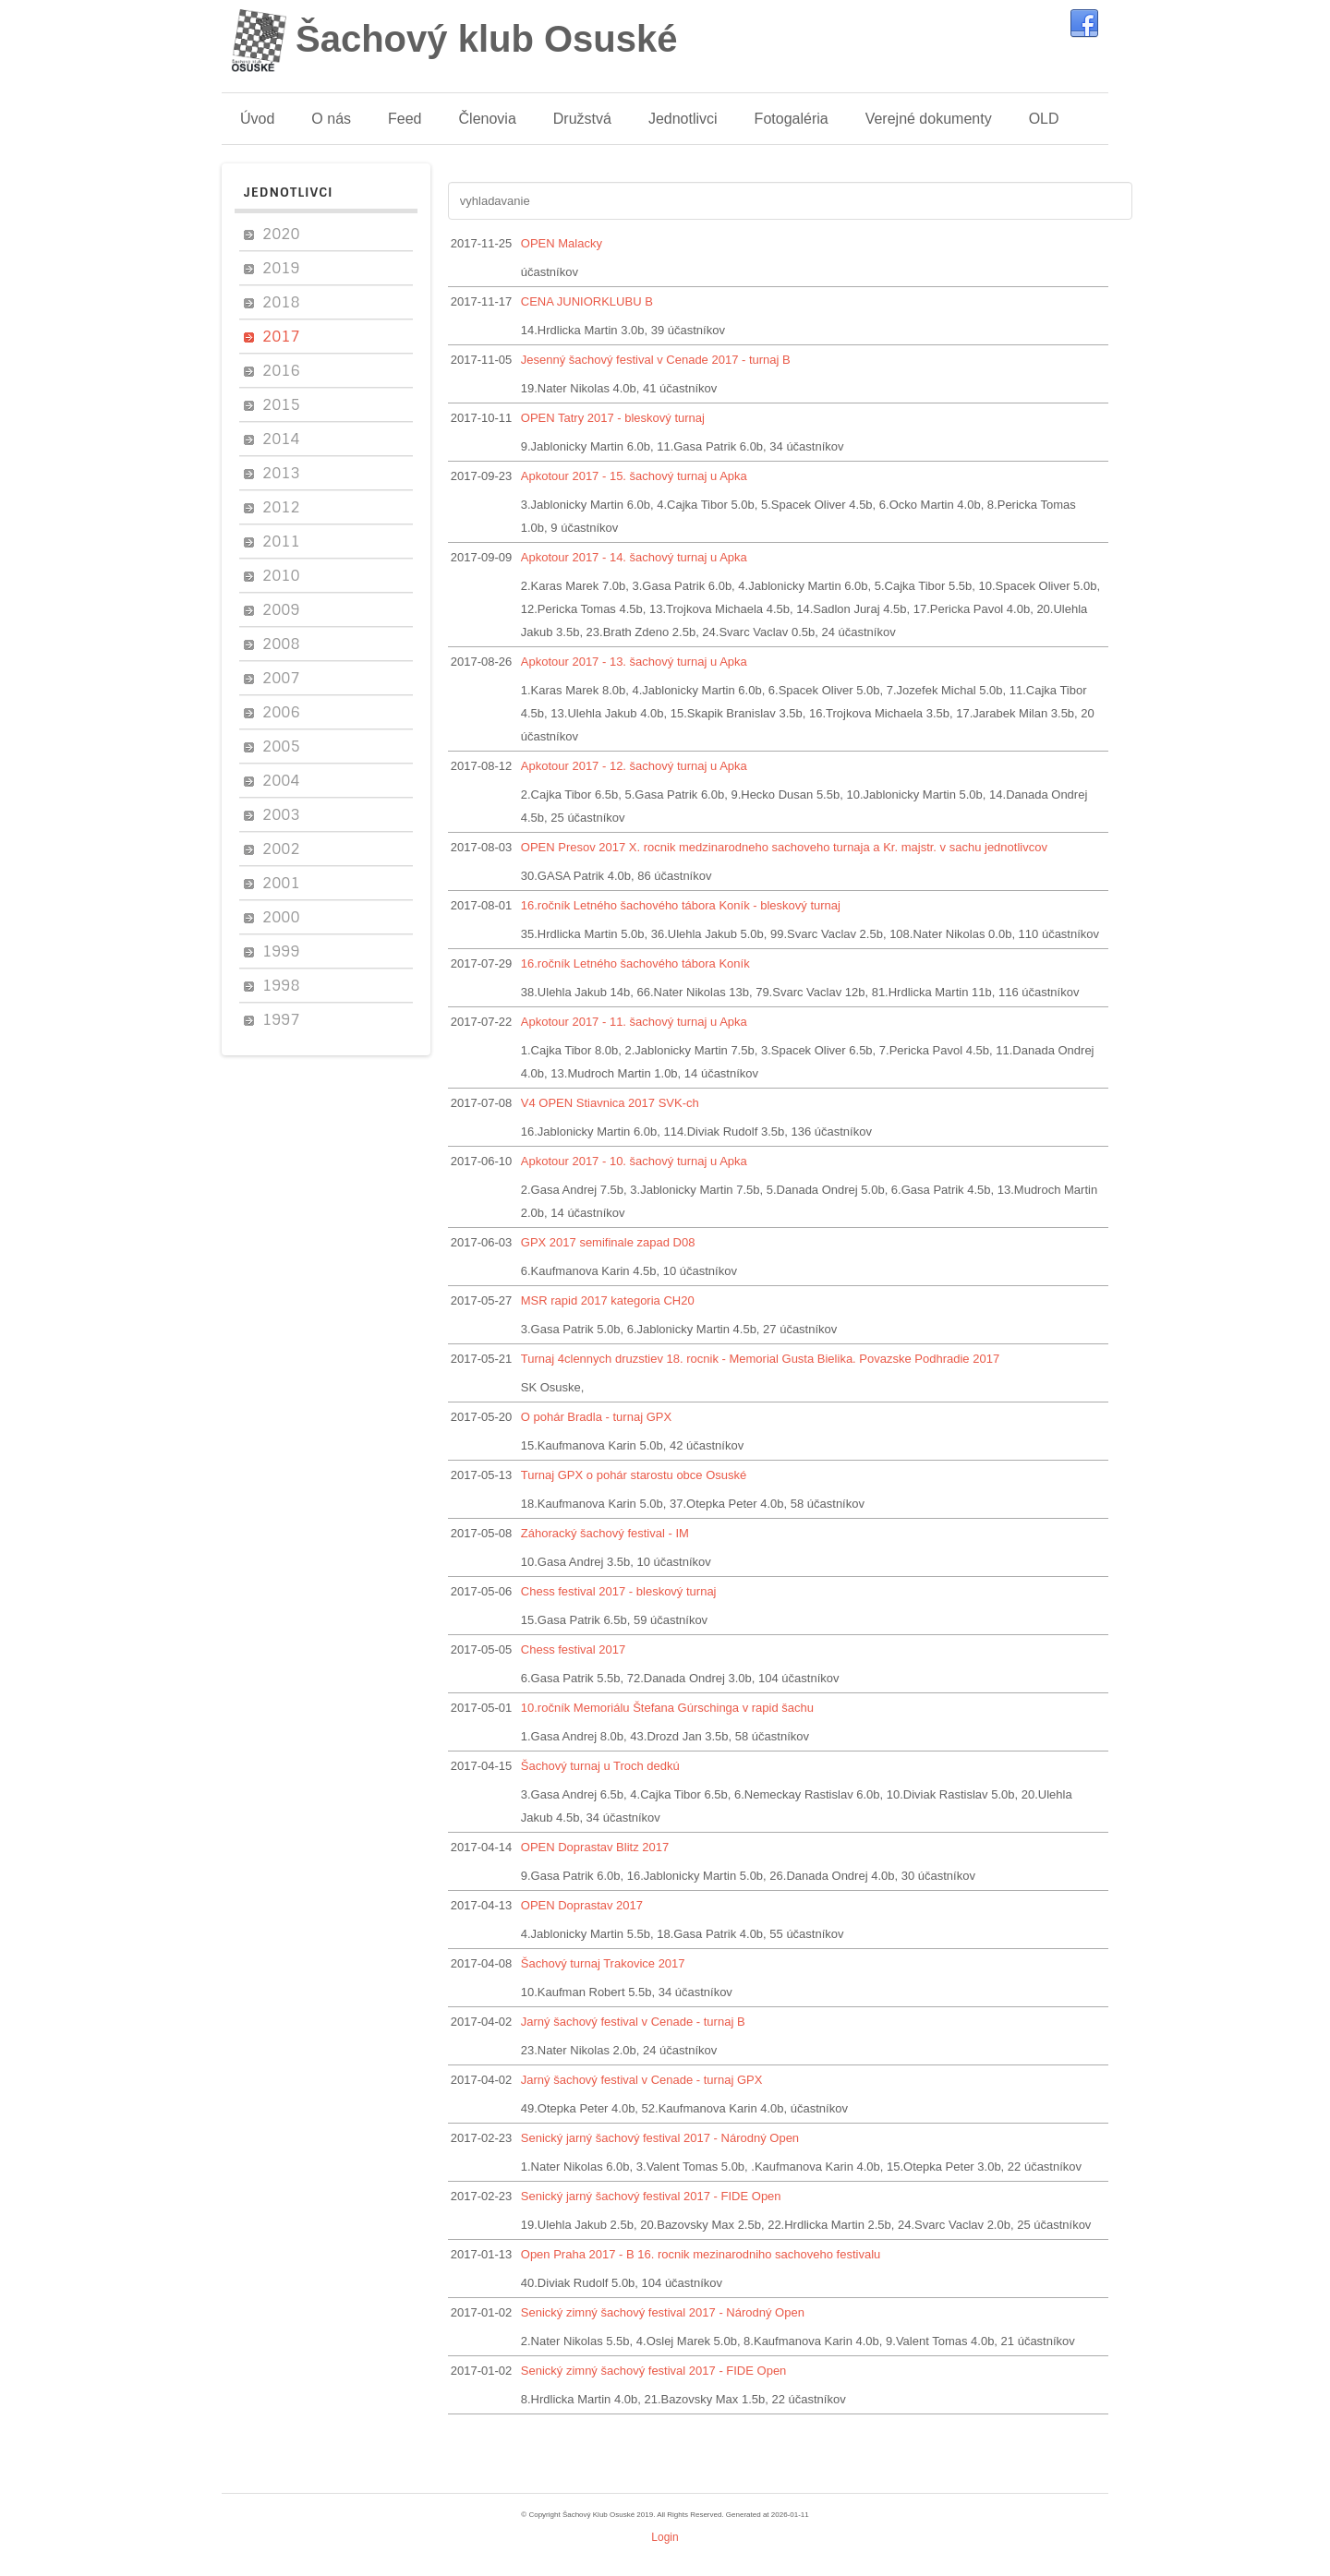  Describe the element at coordinates (605, 1533) in the screenshot. I see `Záhoracký šachový festival - IM` at that location.